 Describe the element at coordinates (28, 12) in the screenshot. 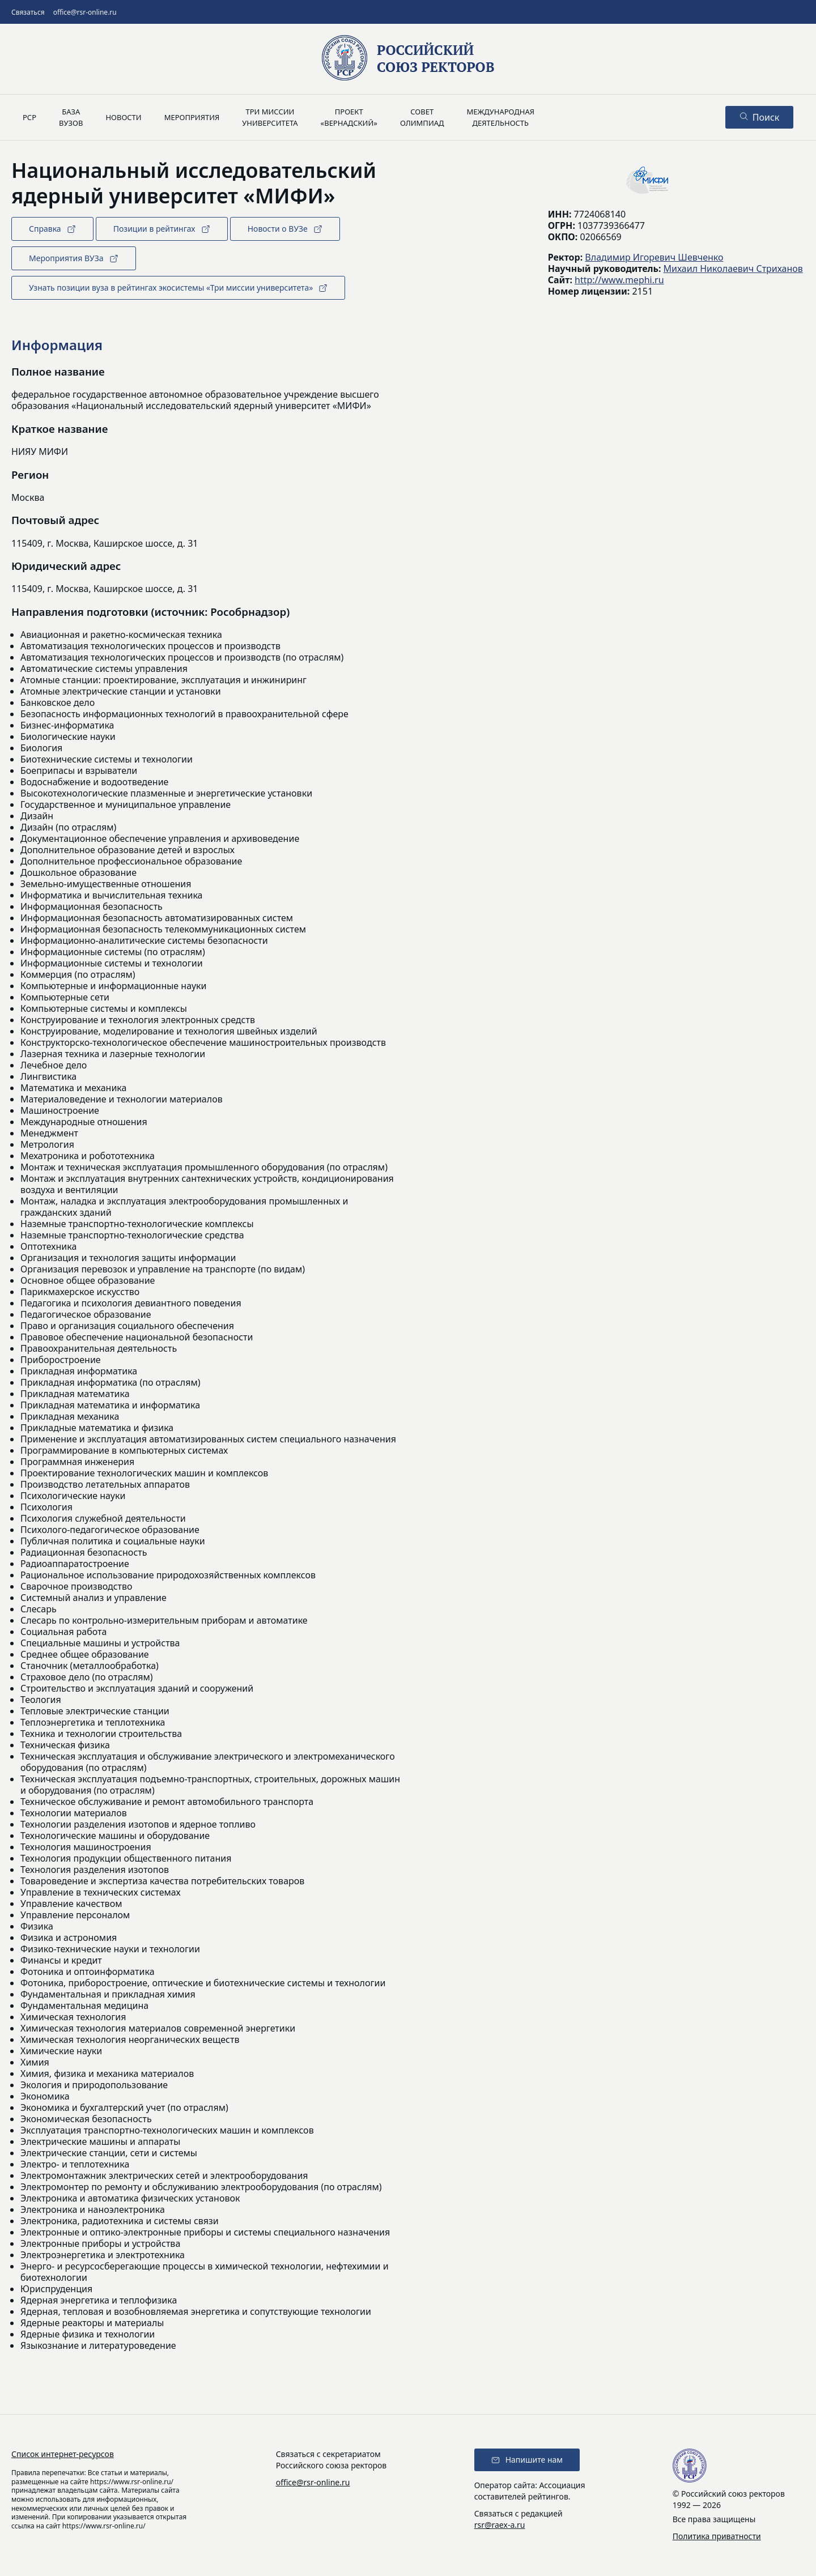

I see `Связаться` at that location.